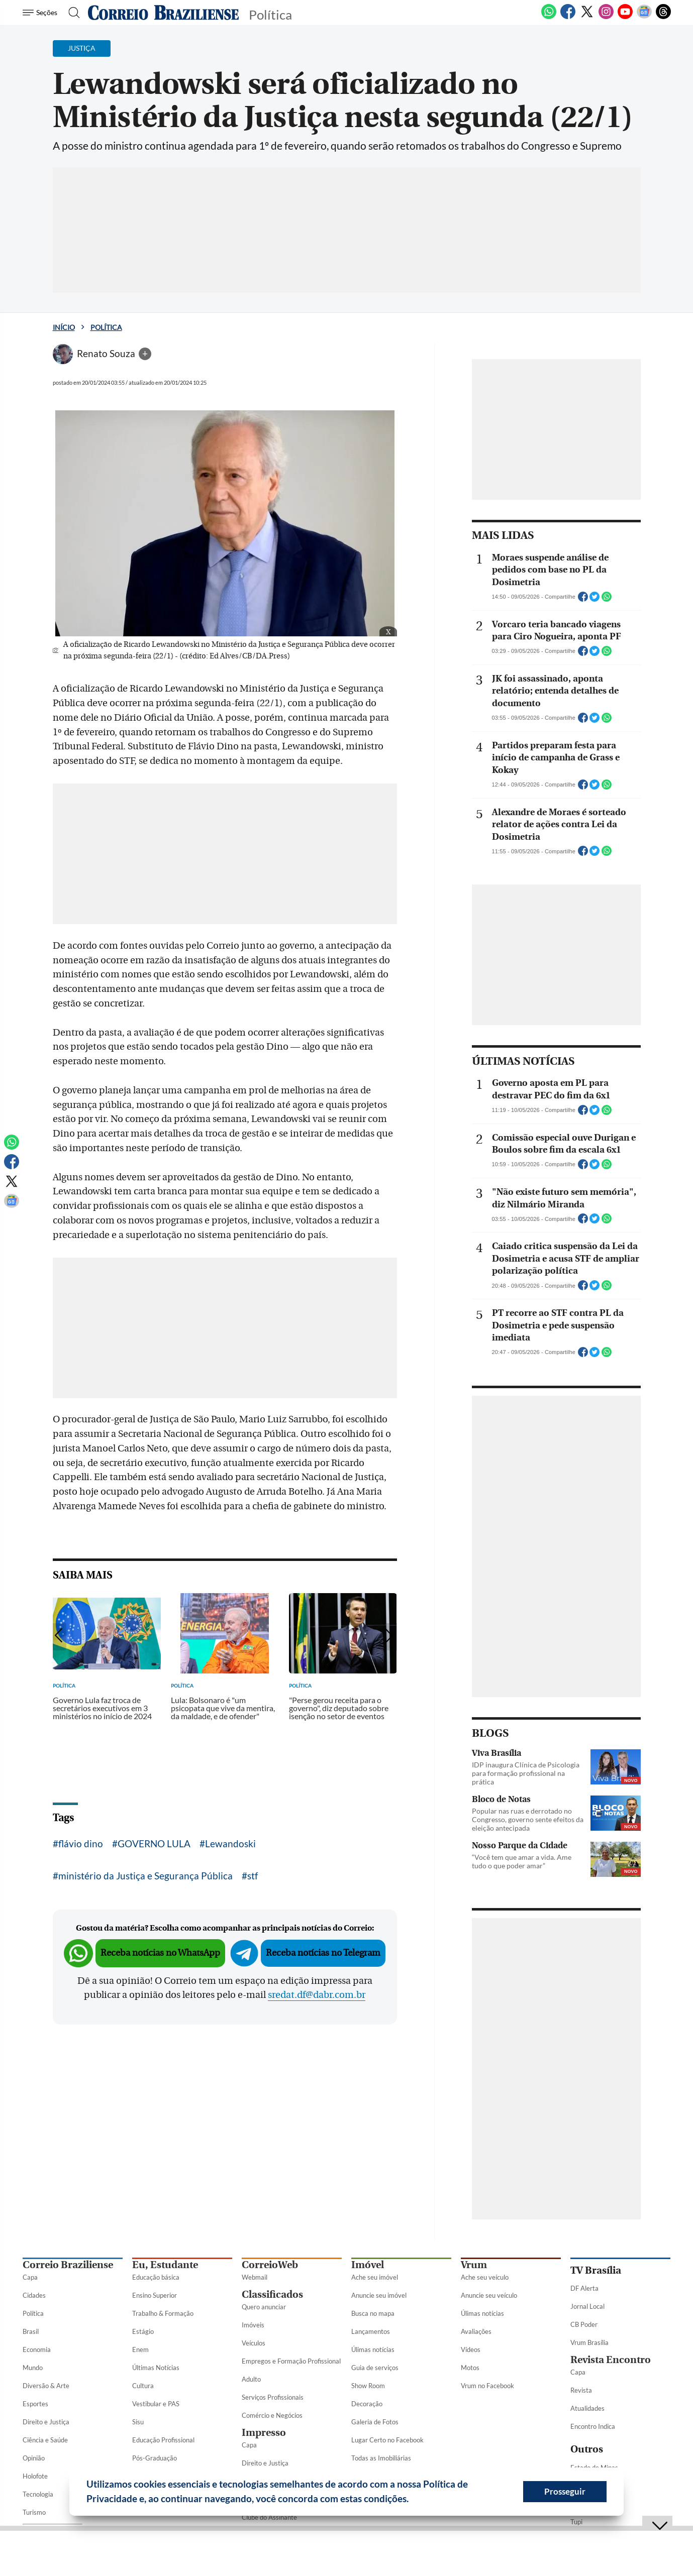 The height and width of the screenshot is (2576, 693). I want to click on [WhatsApp], so click(548, 17).